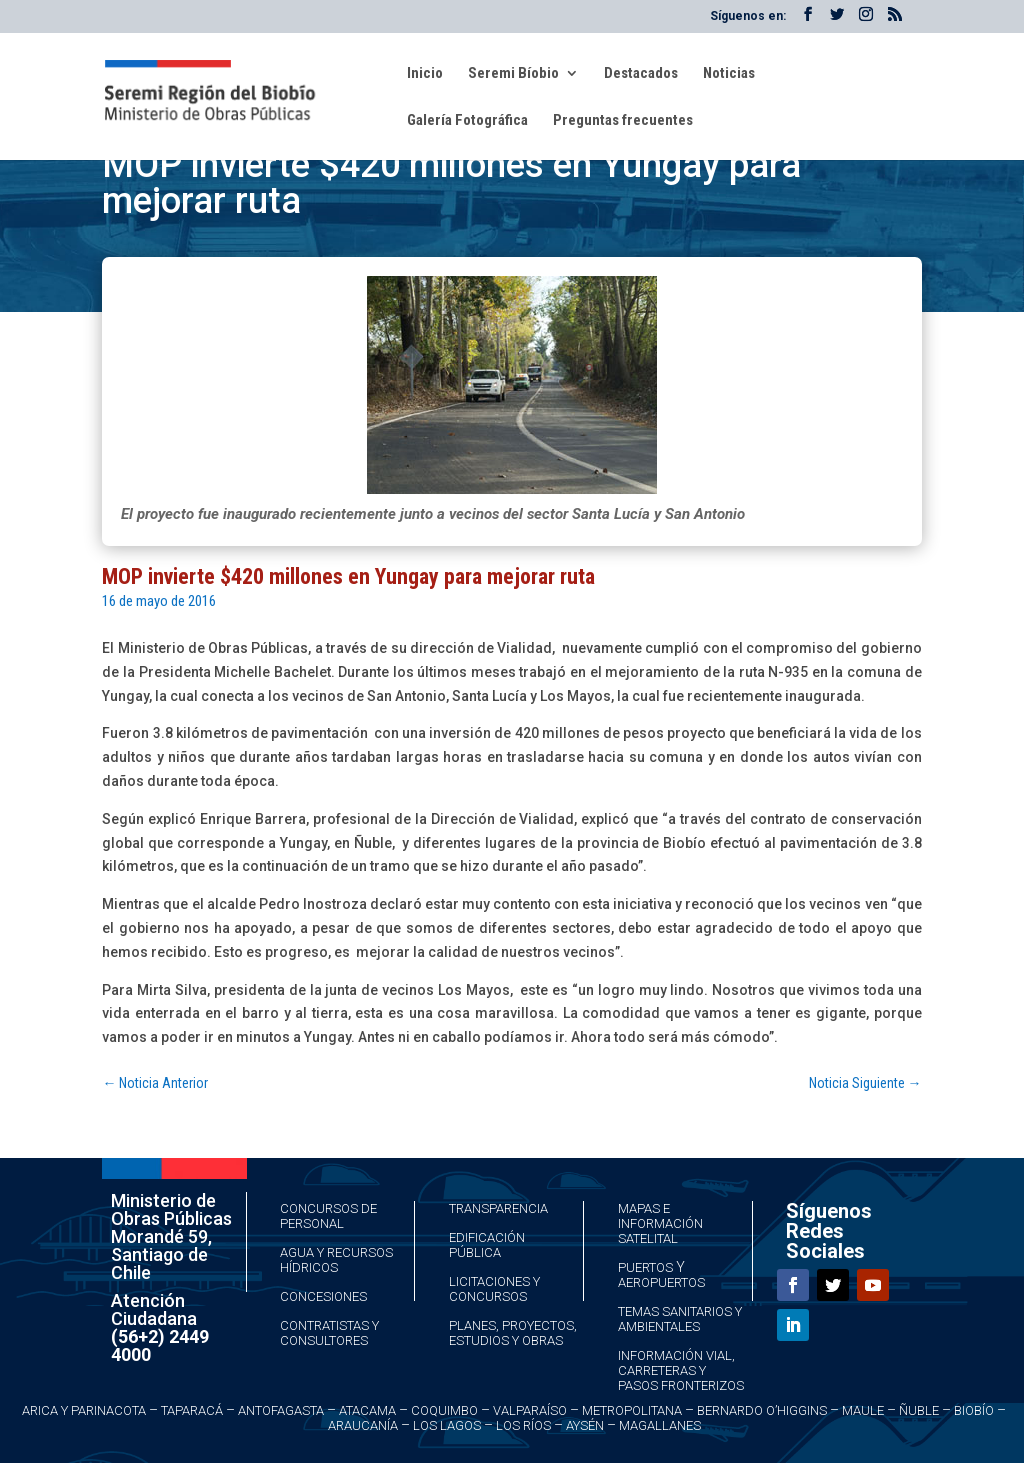  Describe the element at coordinates (329, 1333) in the screenshot. I see `Contratistas y Consultores` at that location.